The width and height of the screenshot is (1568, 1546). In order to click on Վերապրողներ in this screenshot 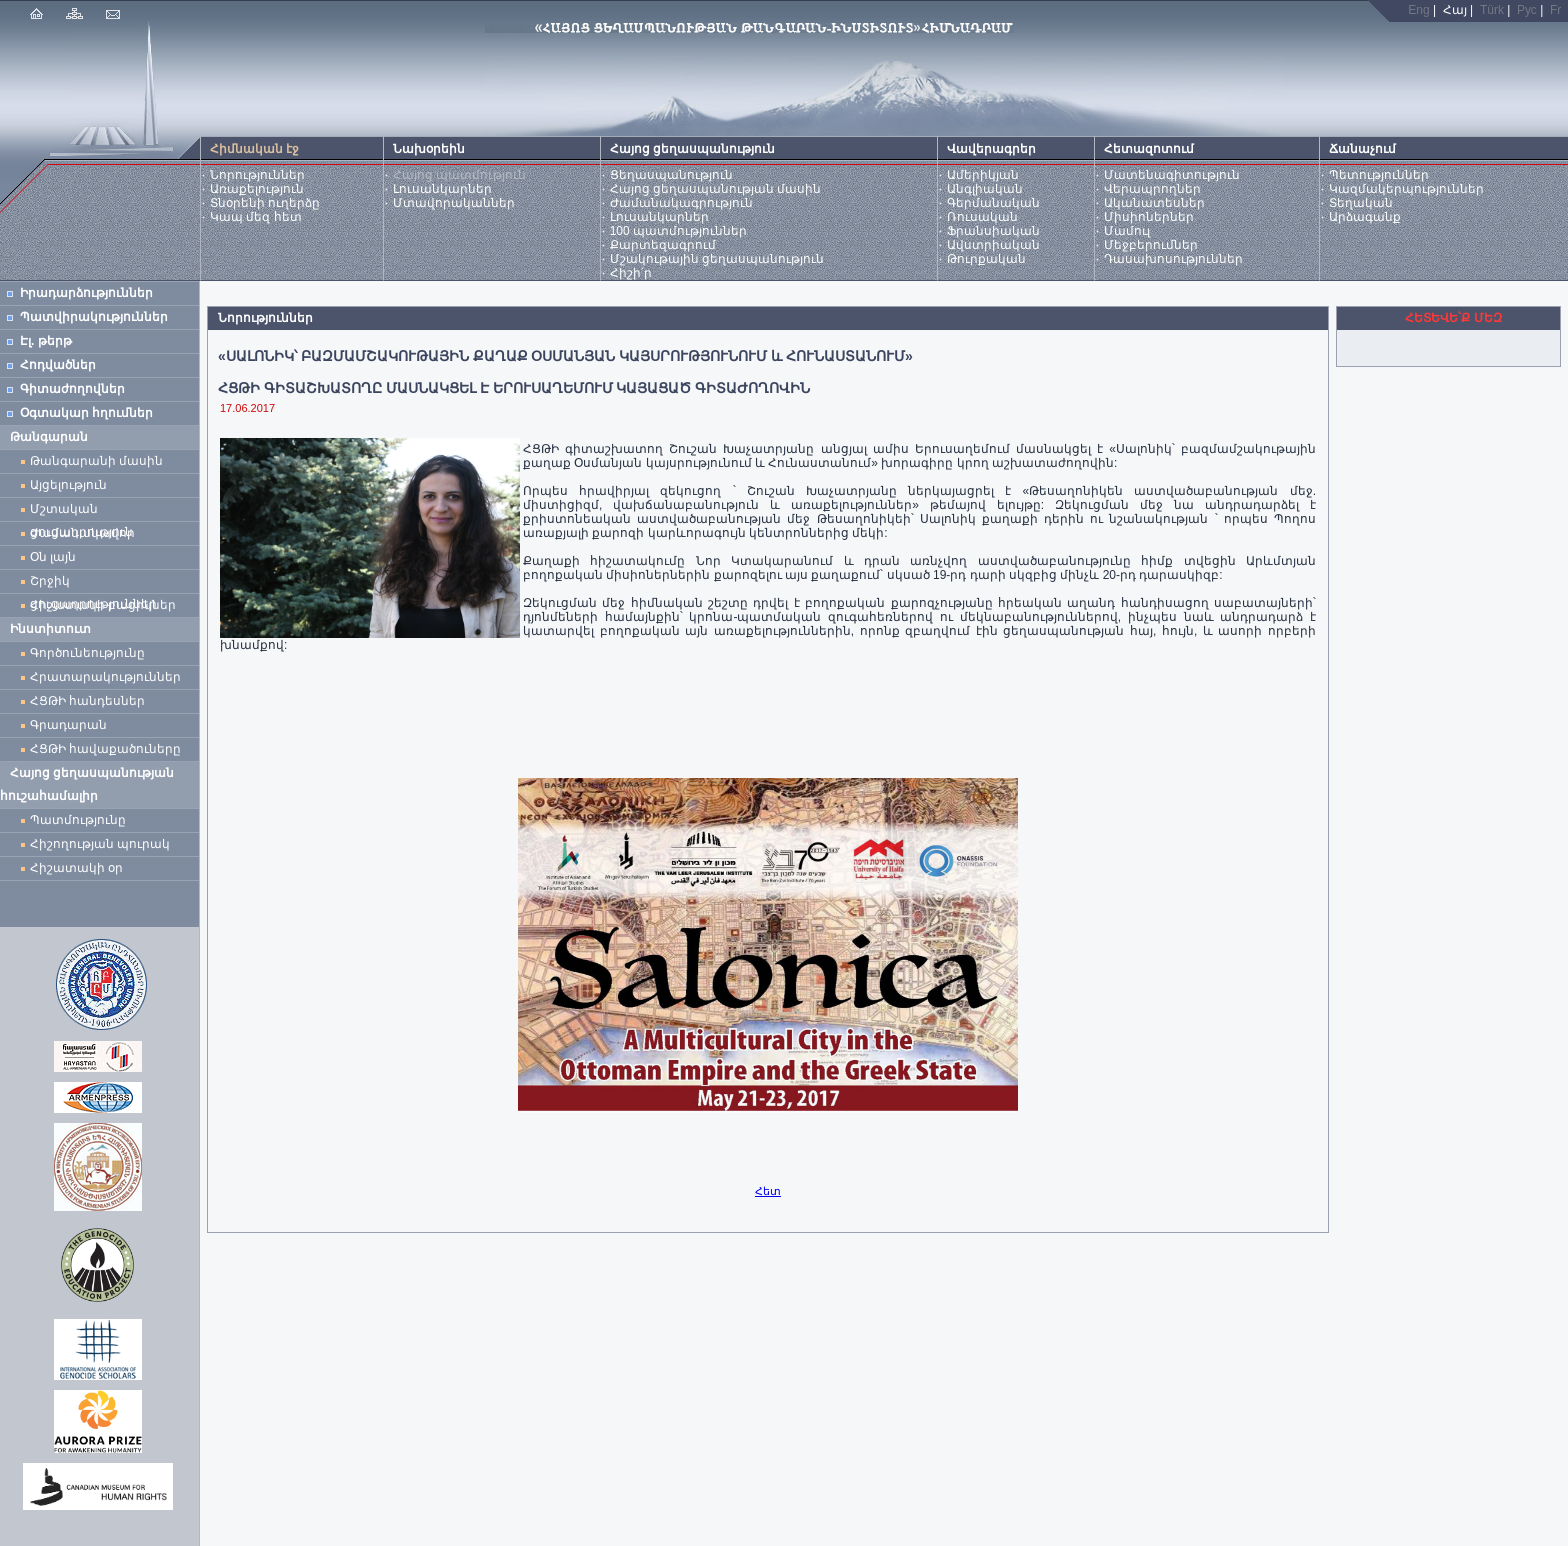, I will do `click(1152, 189)`.